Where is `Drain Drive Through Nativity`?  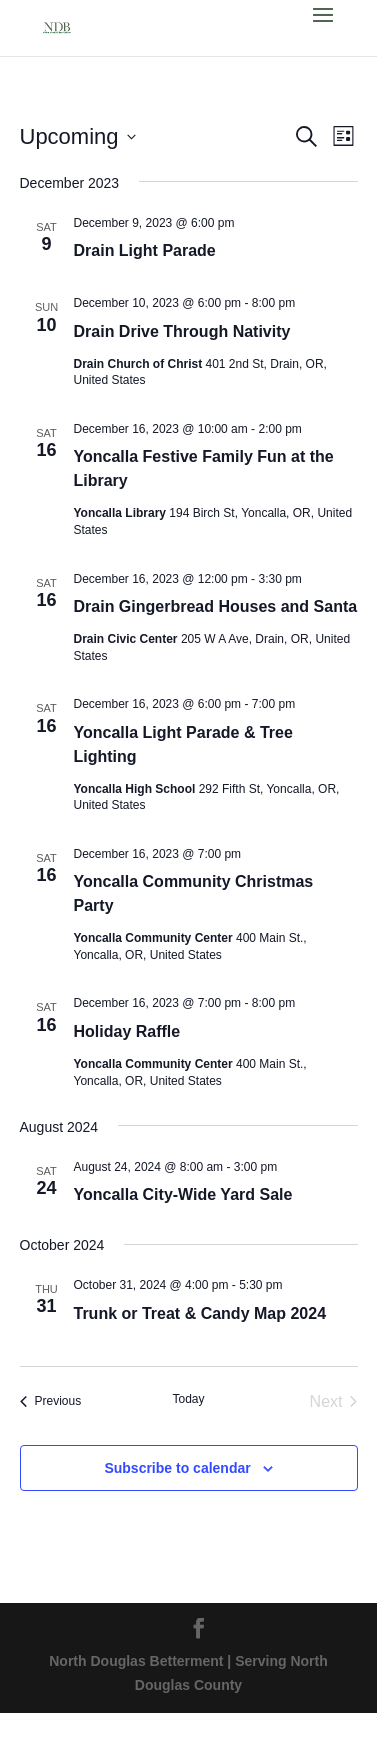 Drain Drive Through Nativity is located at coordinates (182, 331).